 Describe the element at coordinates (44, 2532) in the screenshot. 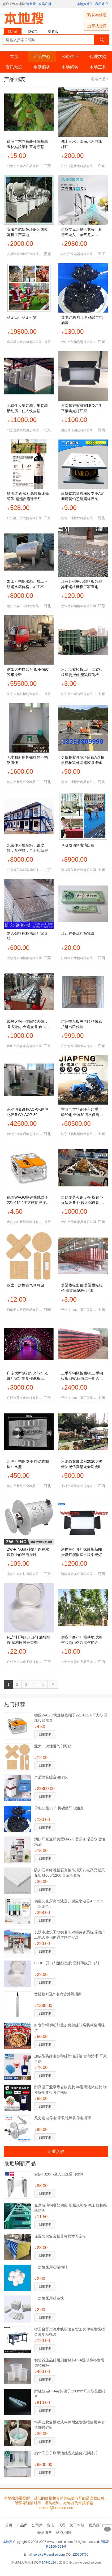

I see `会员服务` at that location.